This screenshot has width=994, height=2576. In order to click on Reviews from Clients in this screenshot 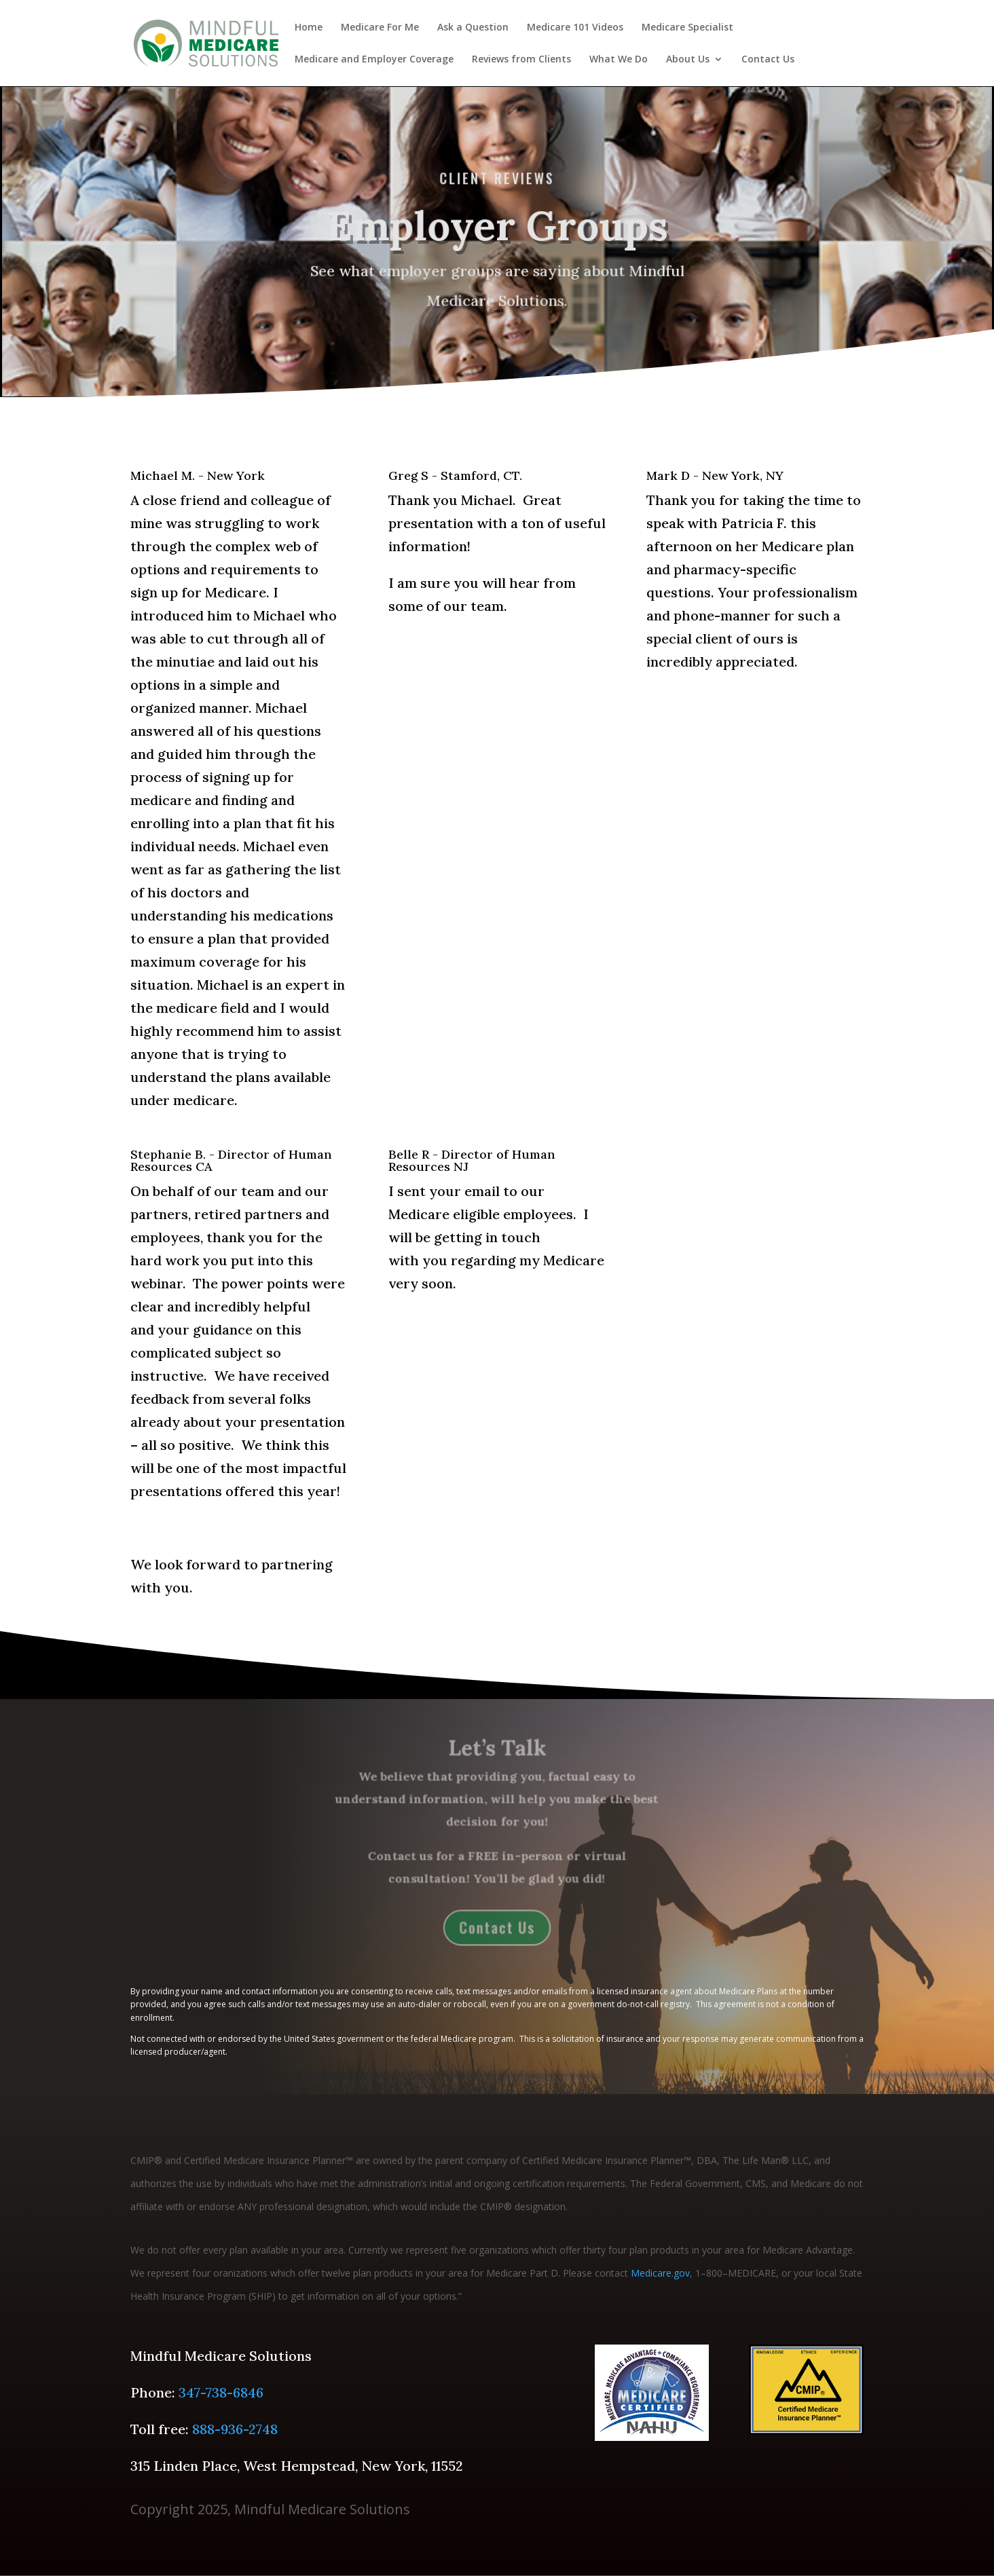, I will do `click(521, 59)`.